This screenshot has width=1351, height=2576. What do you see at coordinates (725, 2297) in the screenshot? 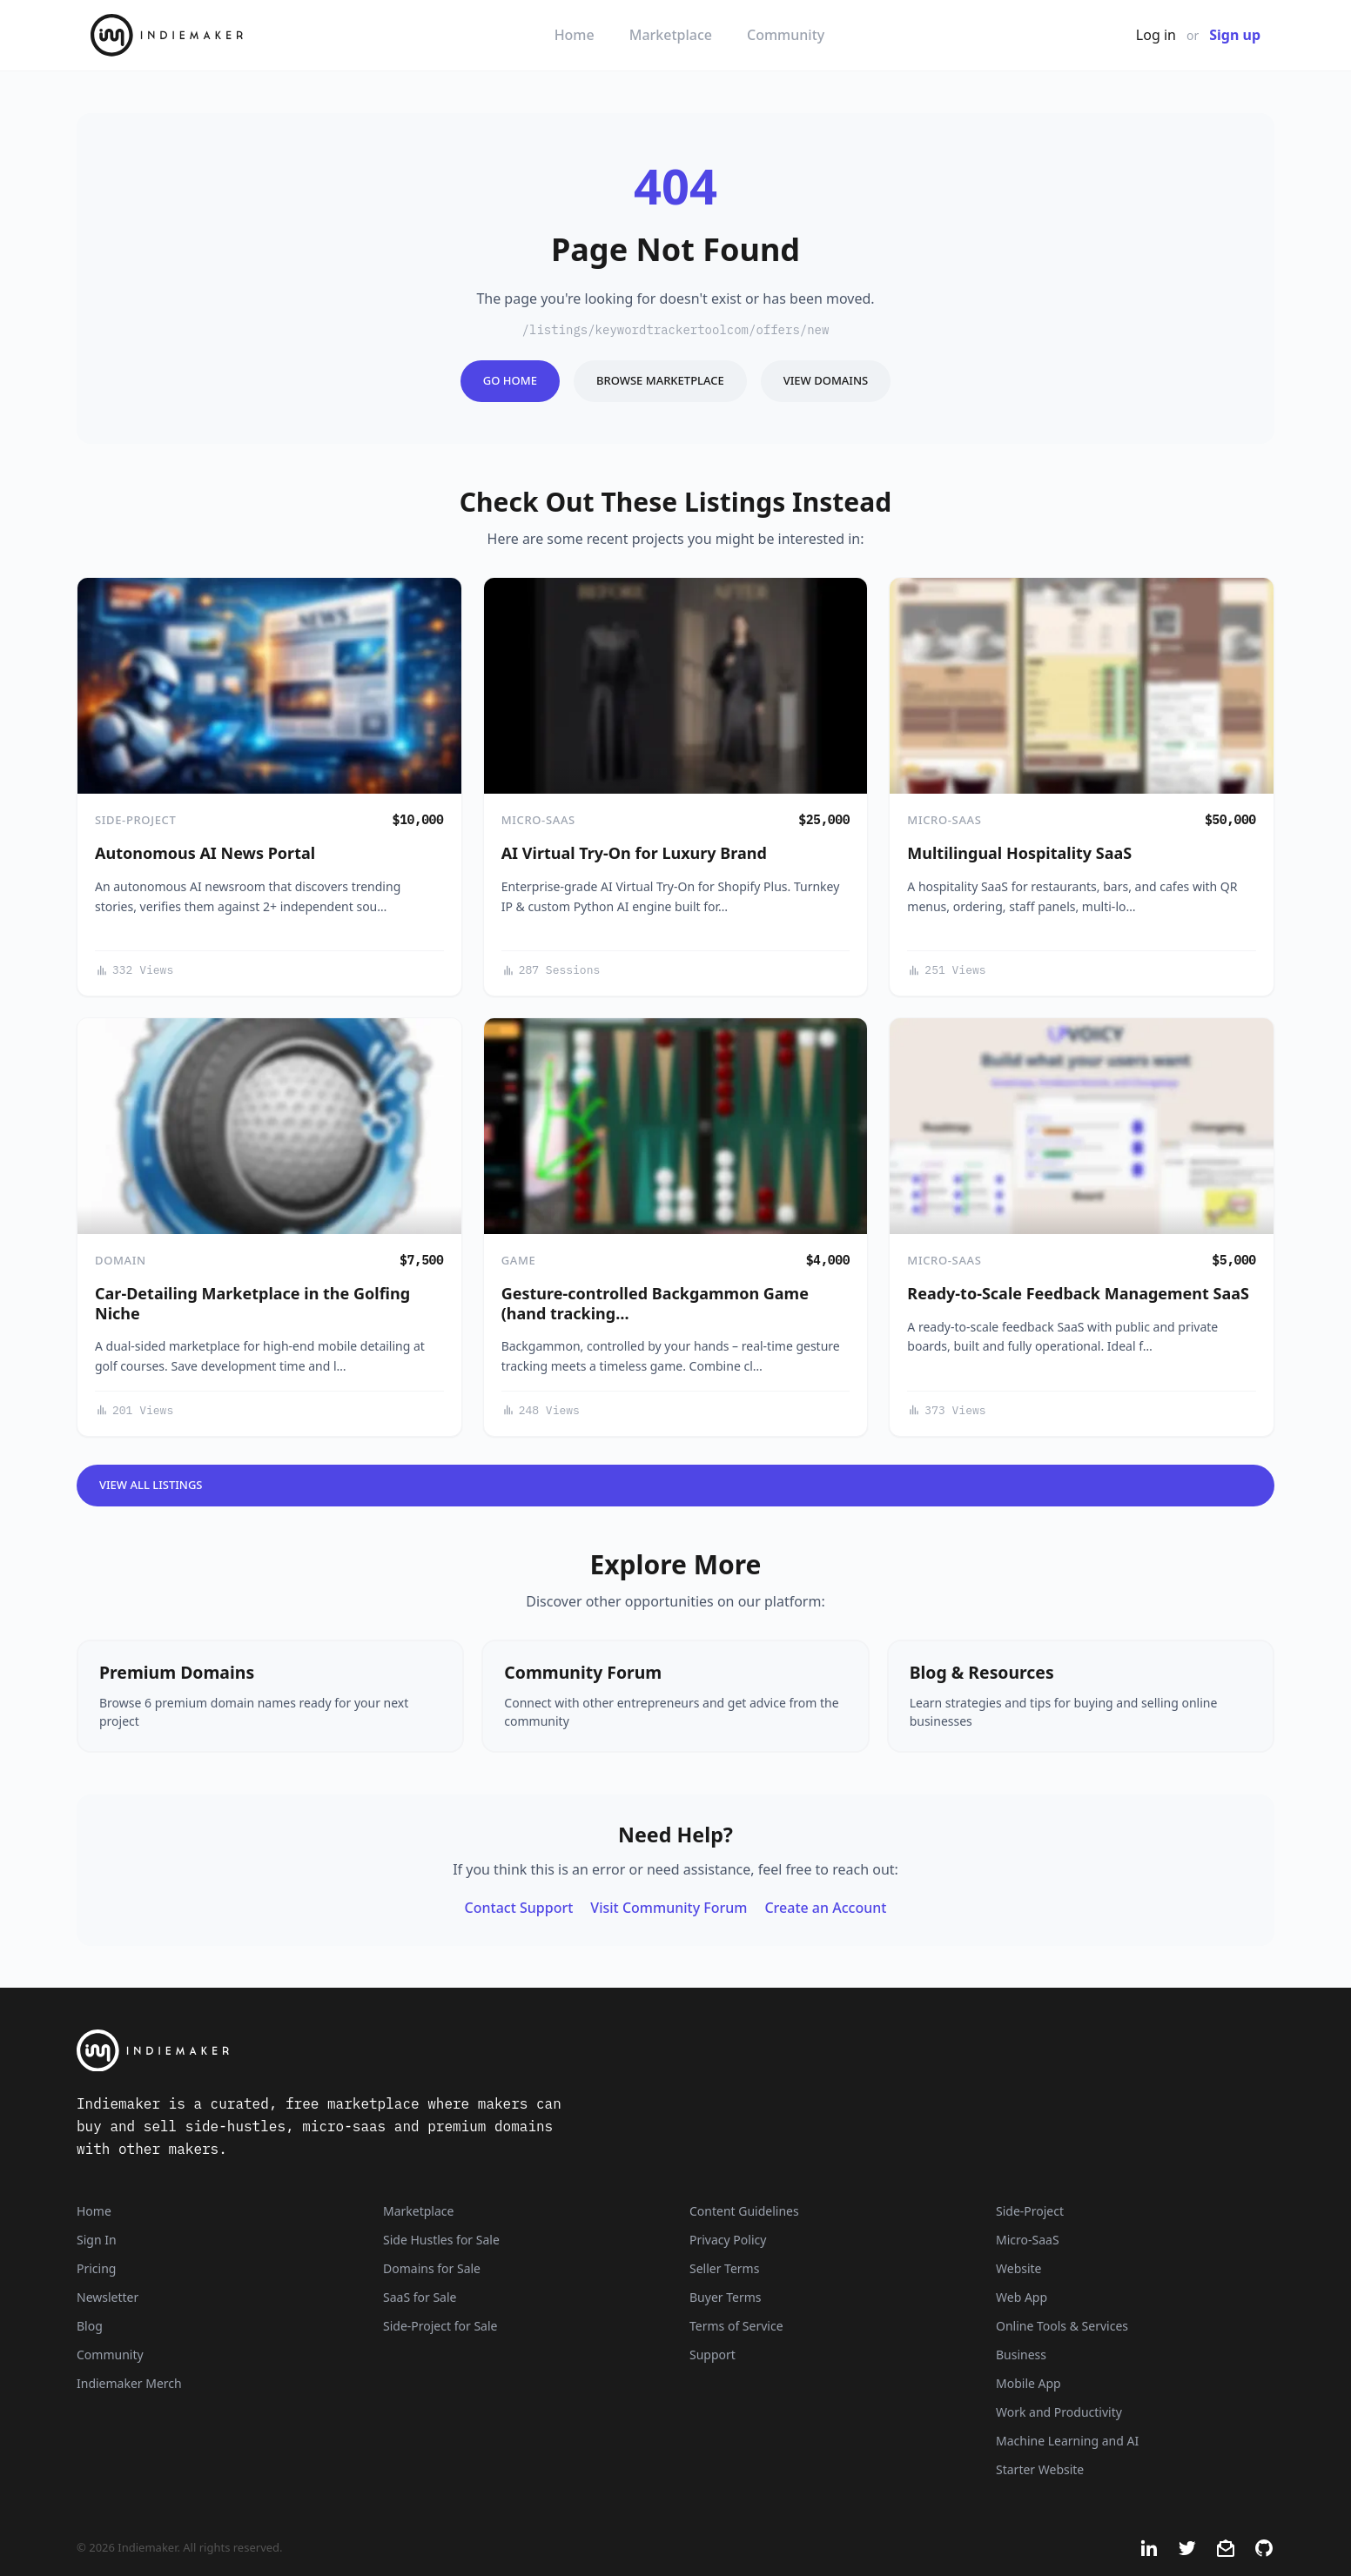
I see `Buyer Terms` at bounding box center [725, 2297].